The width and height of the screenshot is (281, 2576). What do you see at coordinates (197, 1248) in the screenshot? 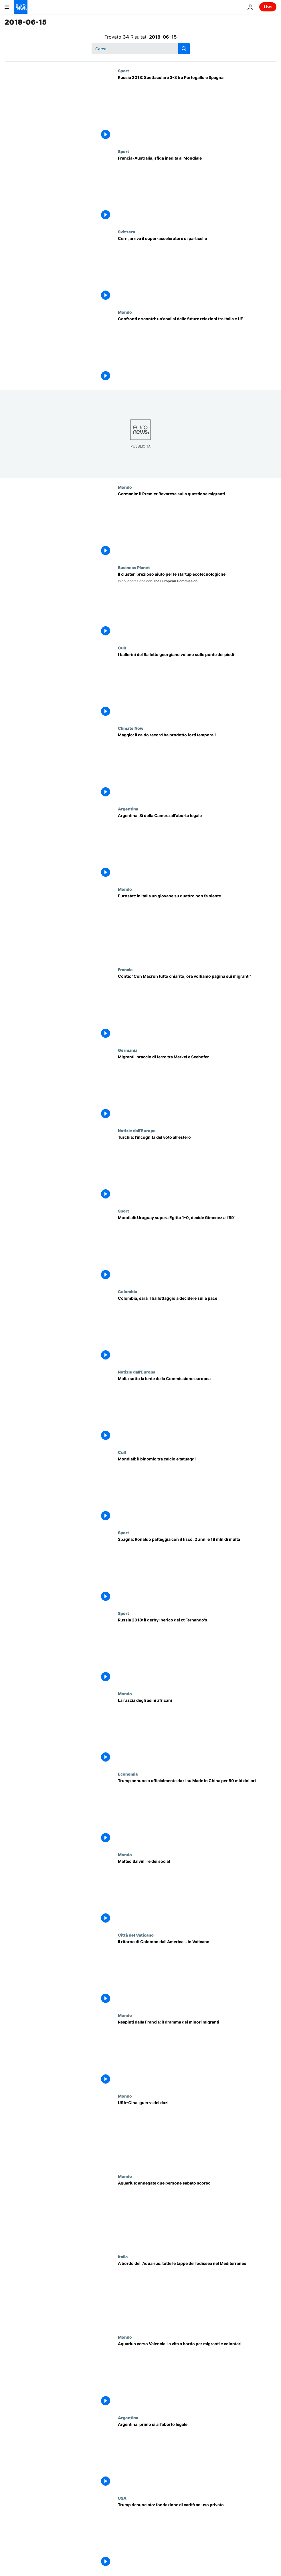
I see `[Mondiali: Uruguay supera Egitto 1-0, decide Gimenez all'89']` at bounding box center [197, 1248].